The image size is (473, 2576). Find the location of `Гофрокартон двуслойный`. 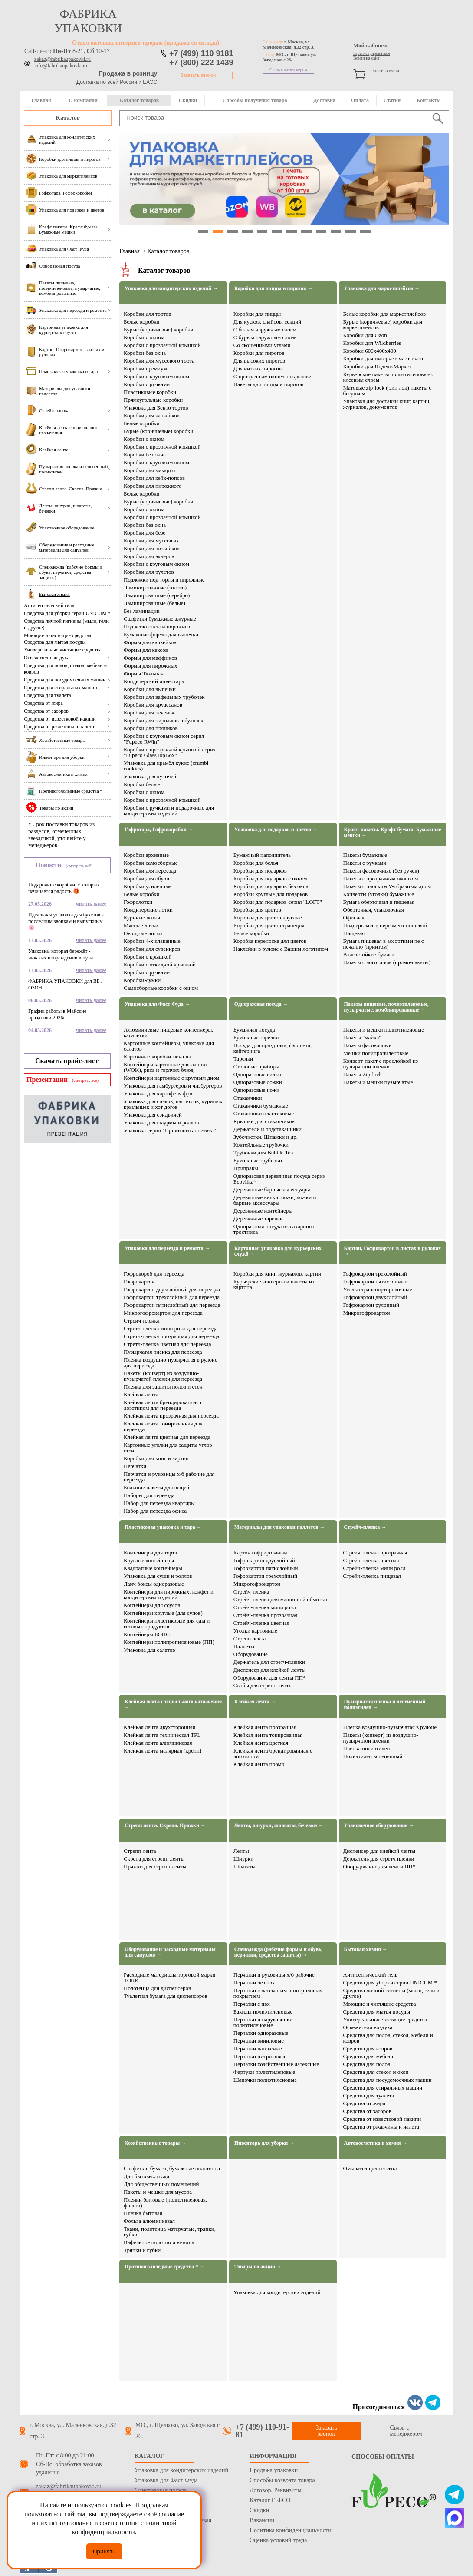

Гофрокартон двуслойный is located at coordinates (264, 1560).